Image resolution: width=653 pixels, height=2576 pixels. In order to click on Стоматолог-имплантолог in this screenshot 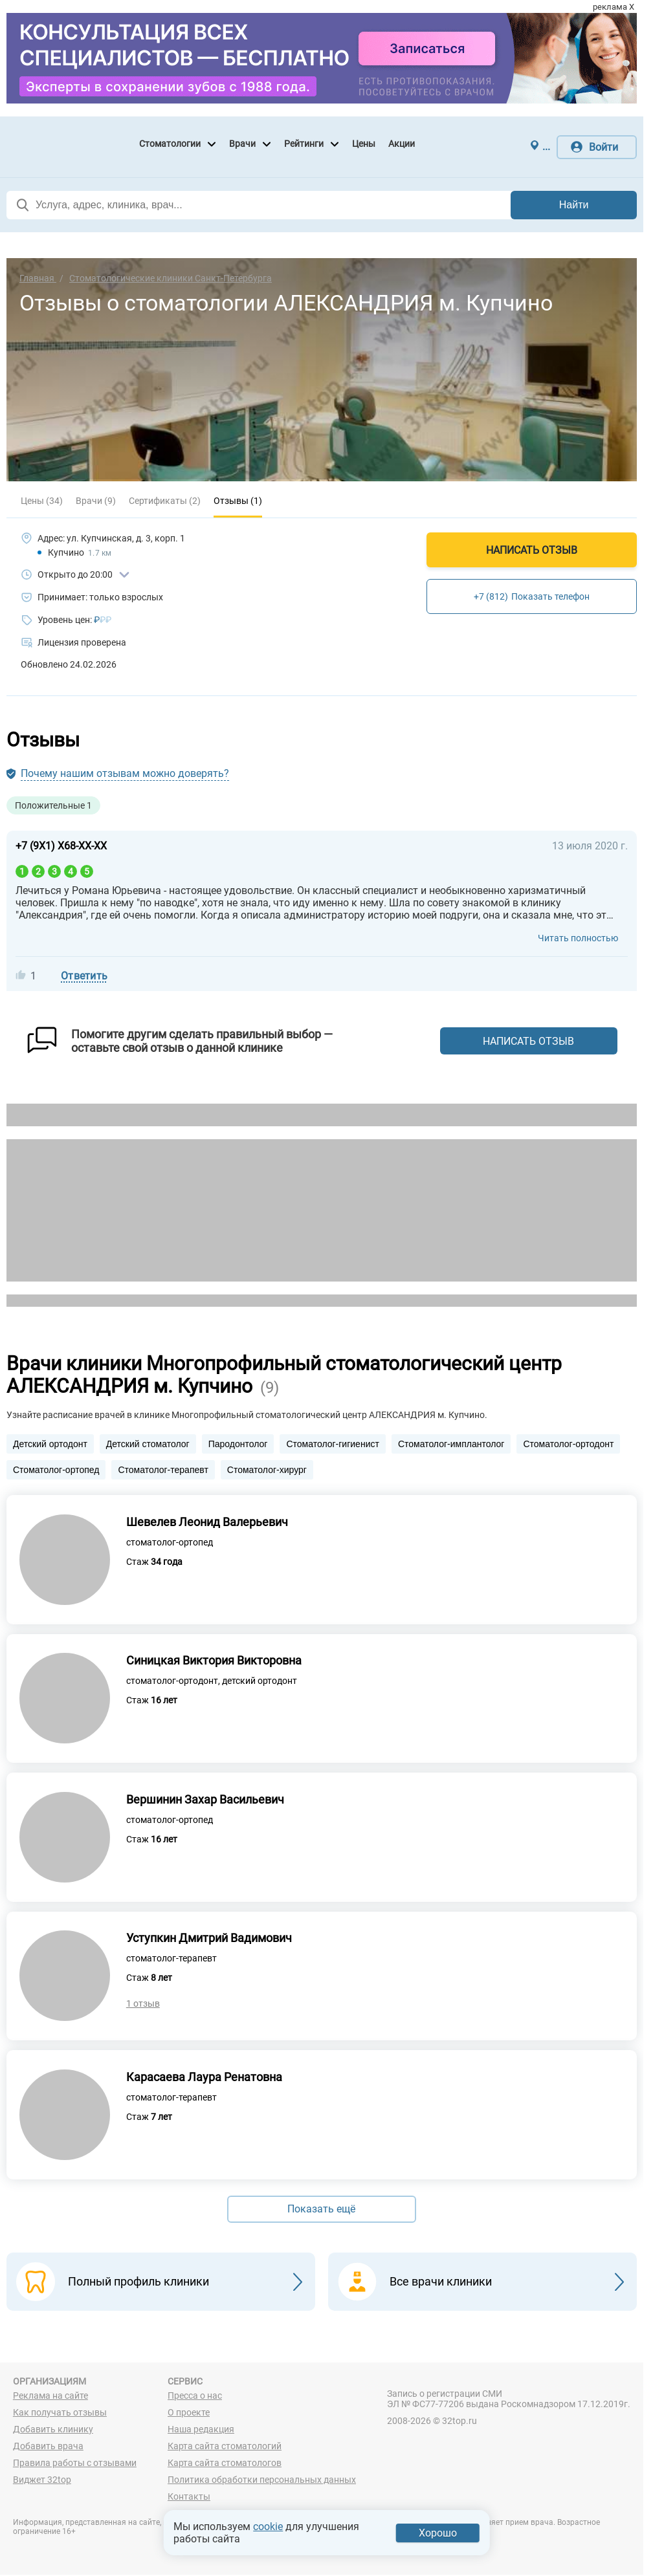, I will do `click(451, 1444)`.